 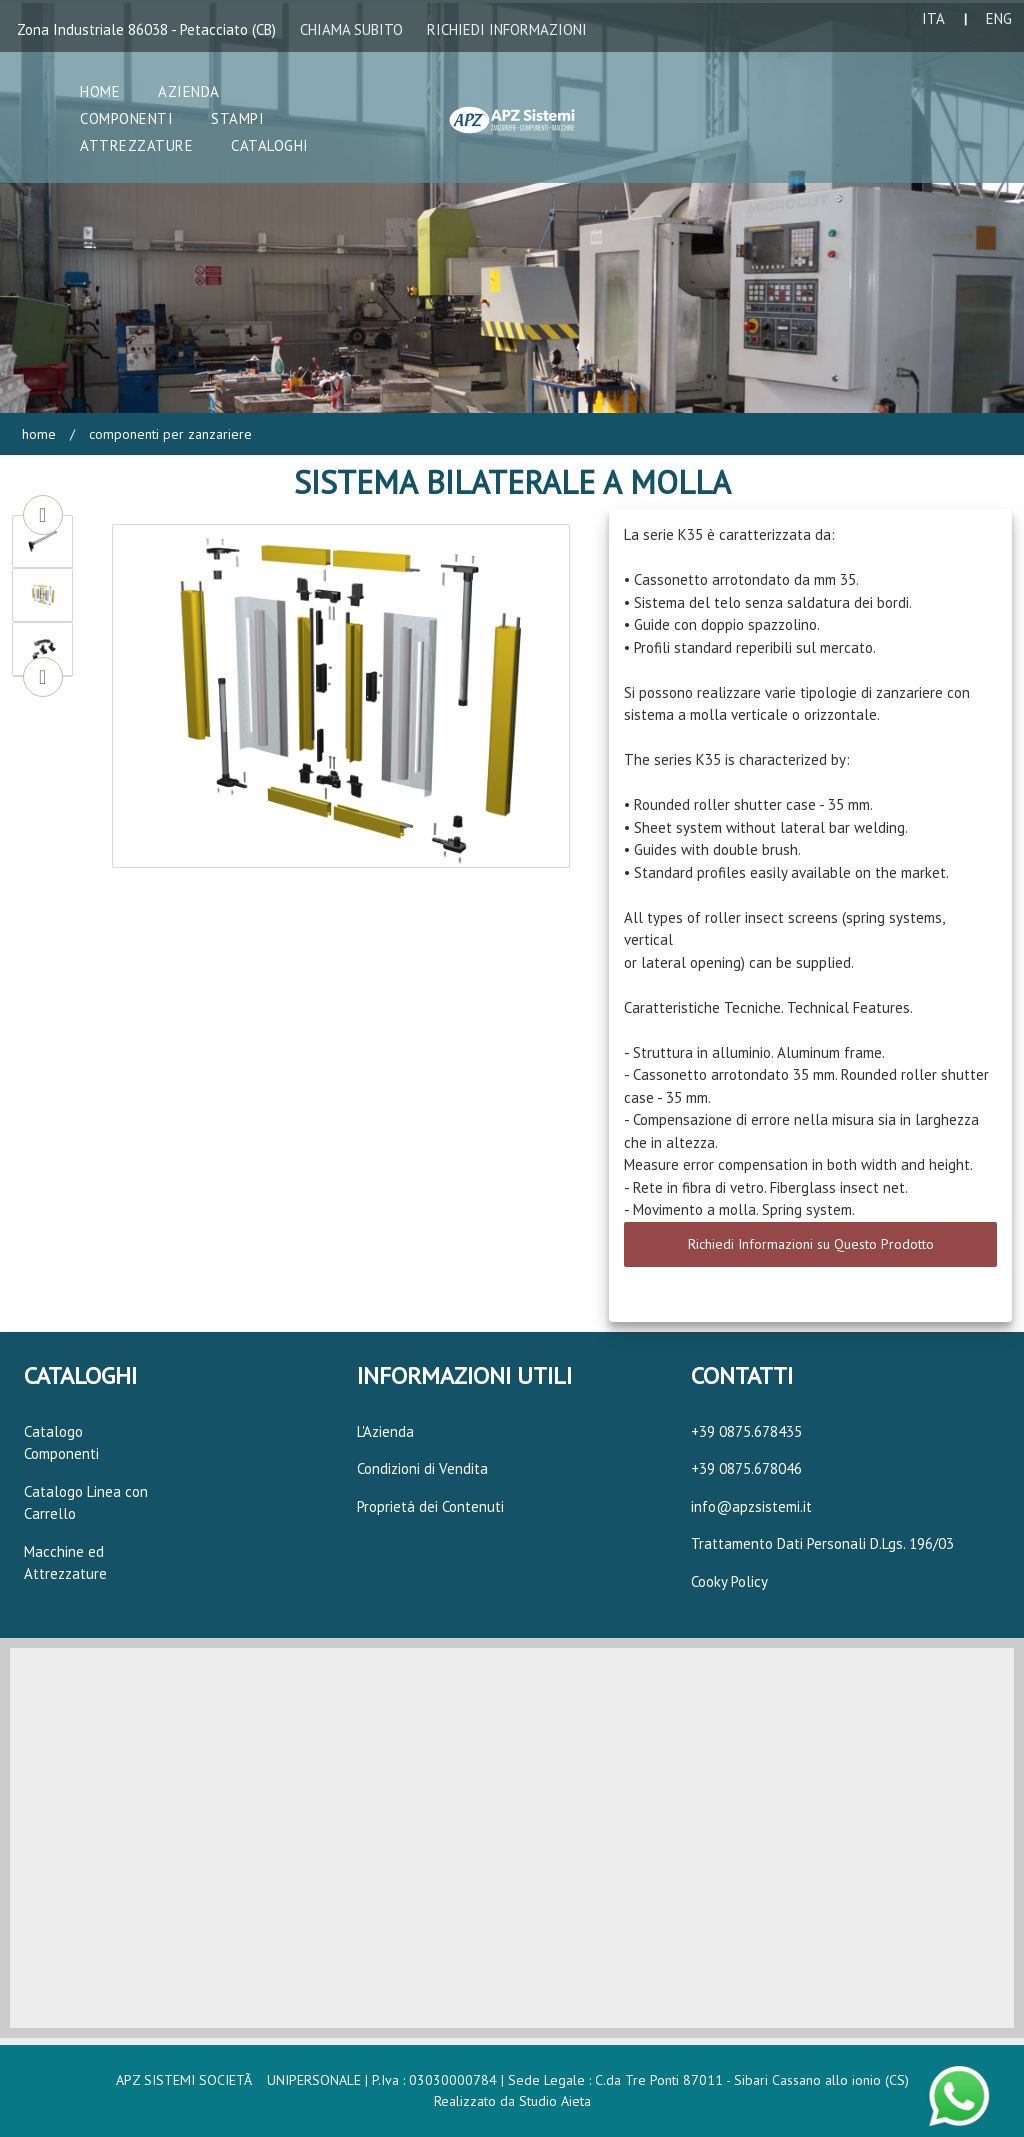 I want to click on Home, so click(x=39, y=434).